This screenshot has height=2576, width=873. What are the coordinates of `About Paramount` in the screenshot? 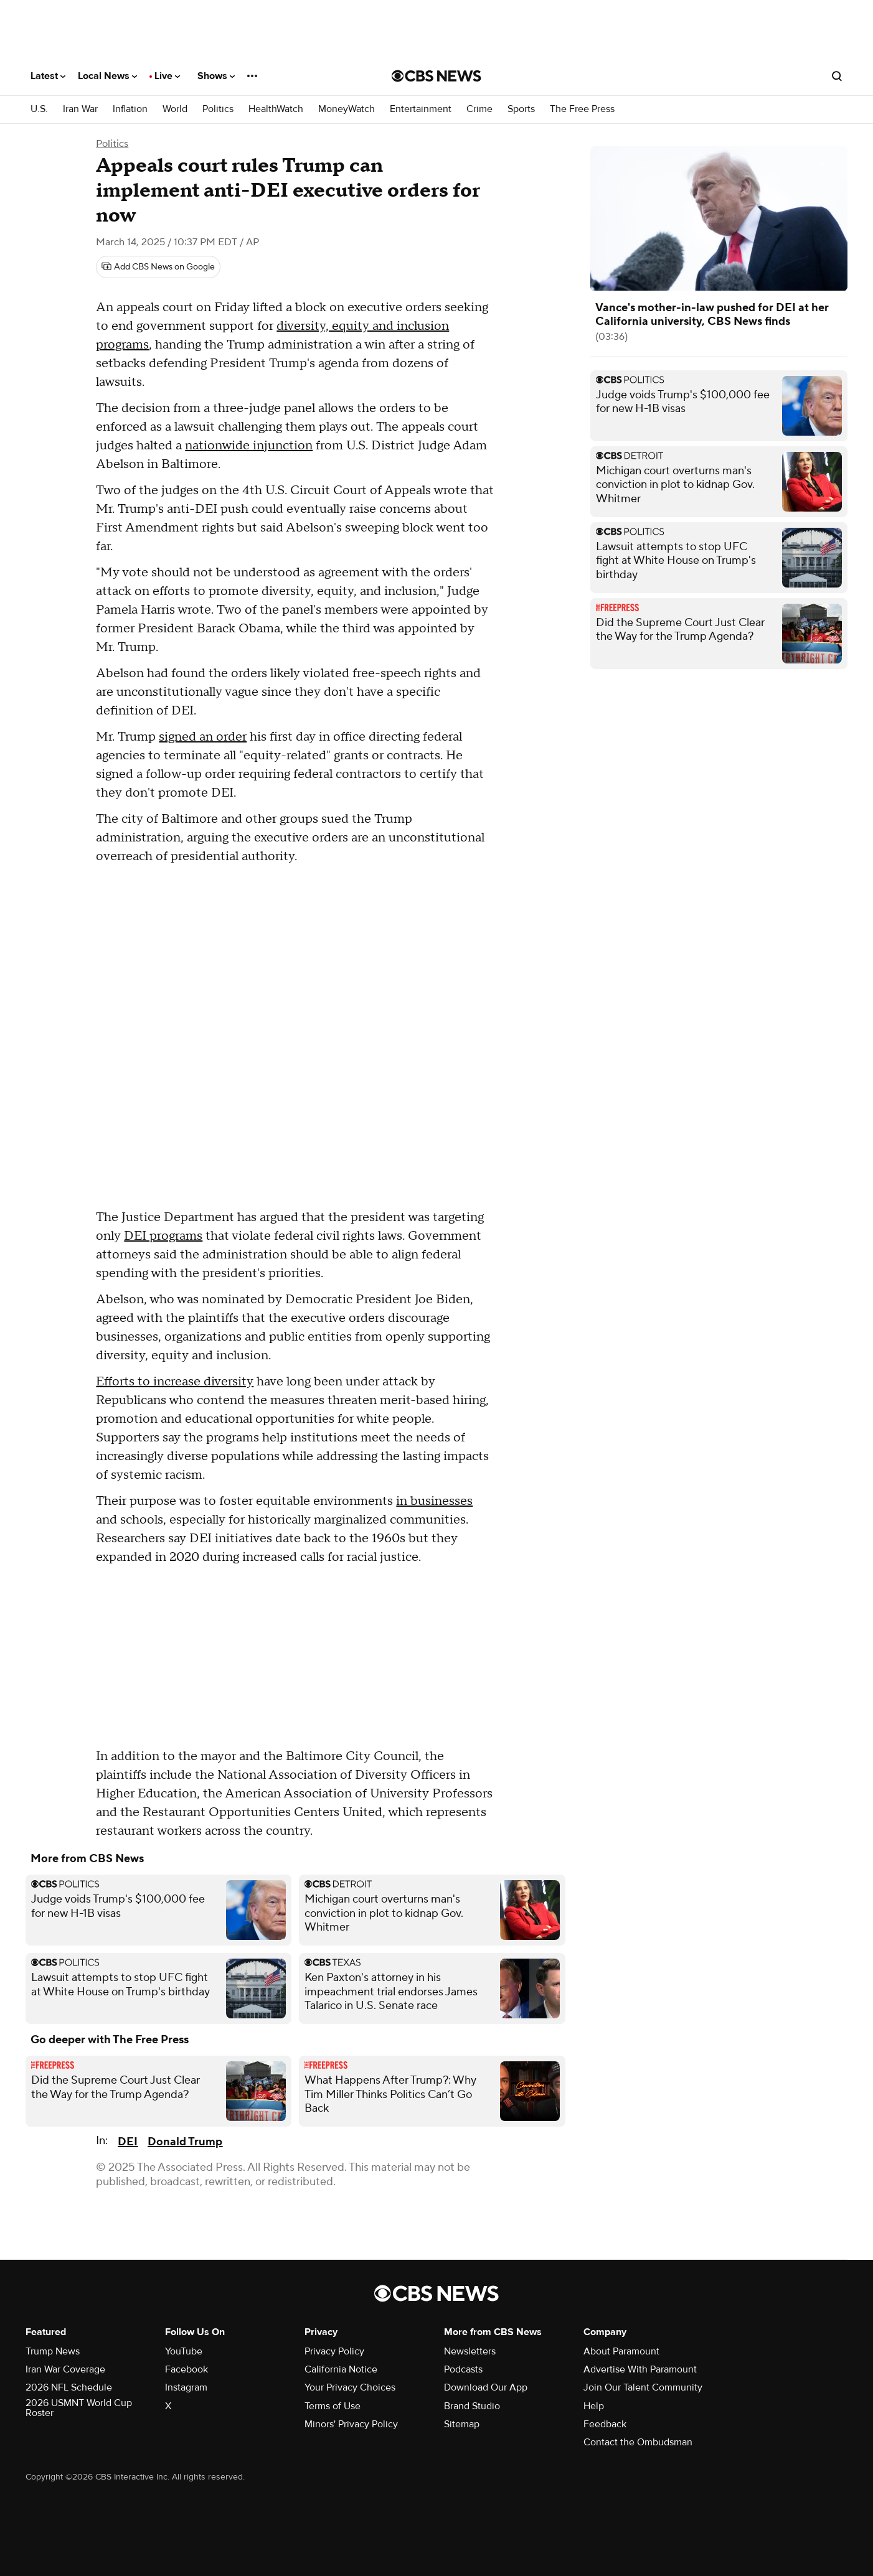 It's located at (621, 2351).